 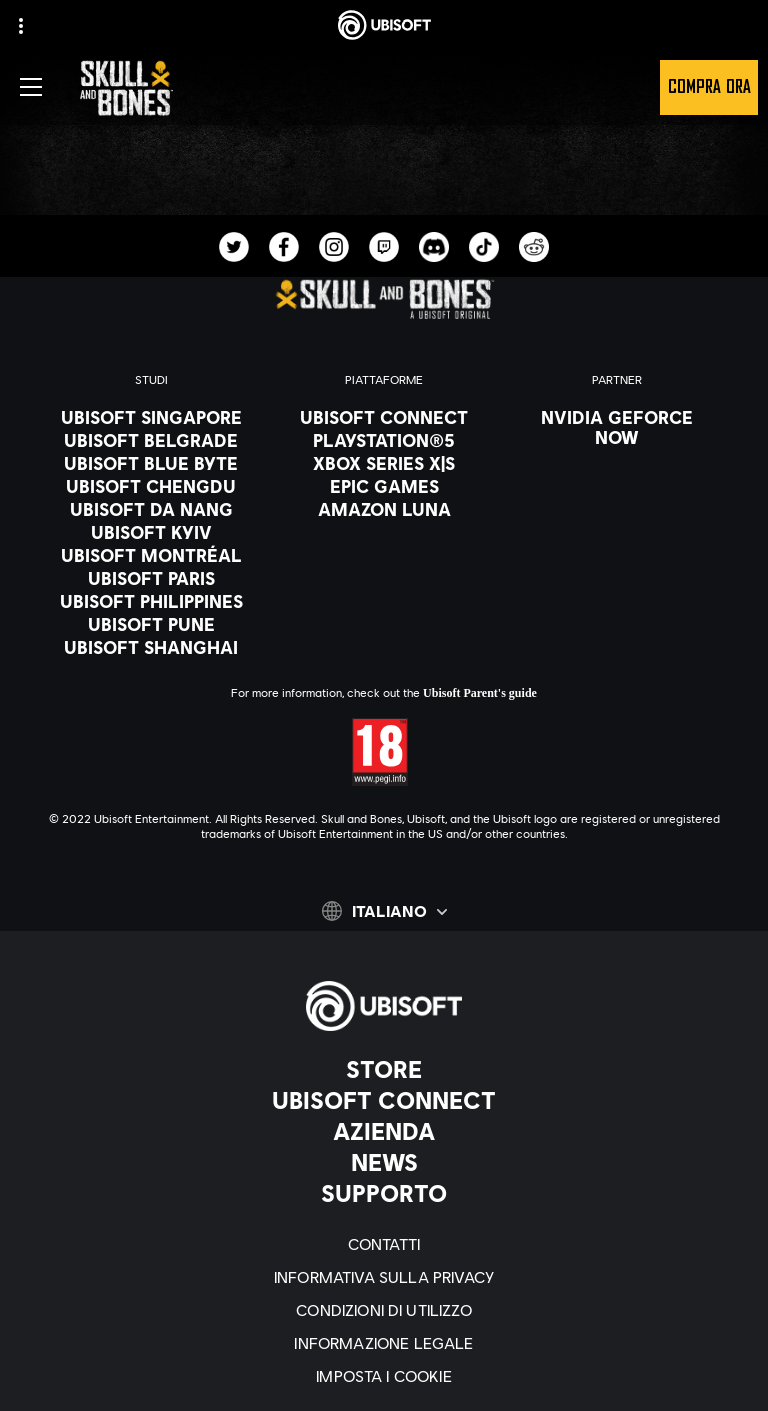 What do you see at coordinates (384, 1276) in the screenshot?
I see `[Informativa sulla privacy]` at bounding box center [384, 1276].